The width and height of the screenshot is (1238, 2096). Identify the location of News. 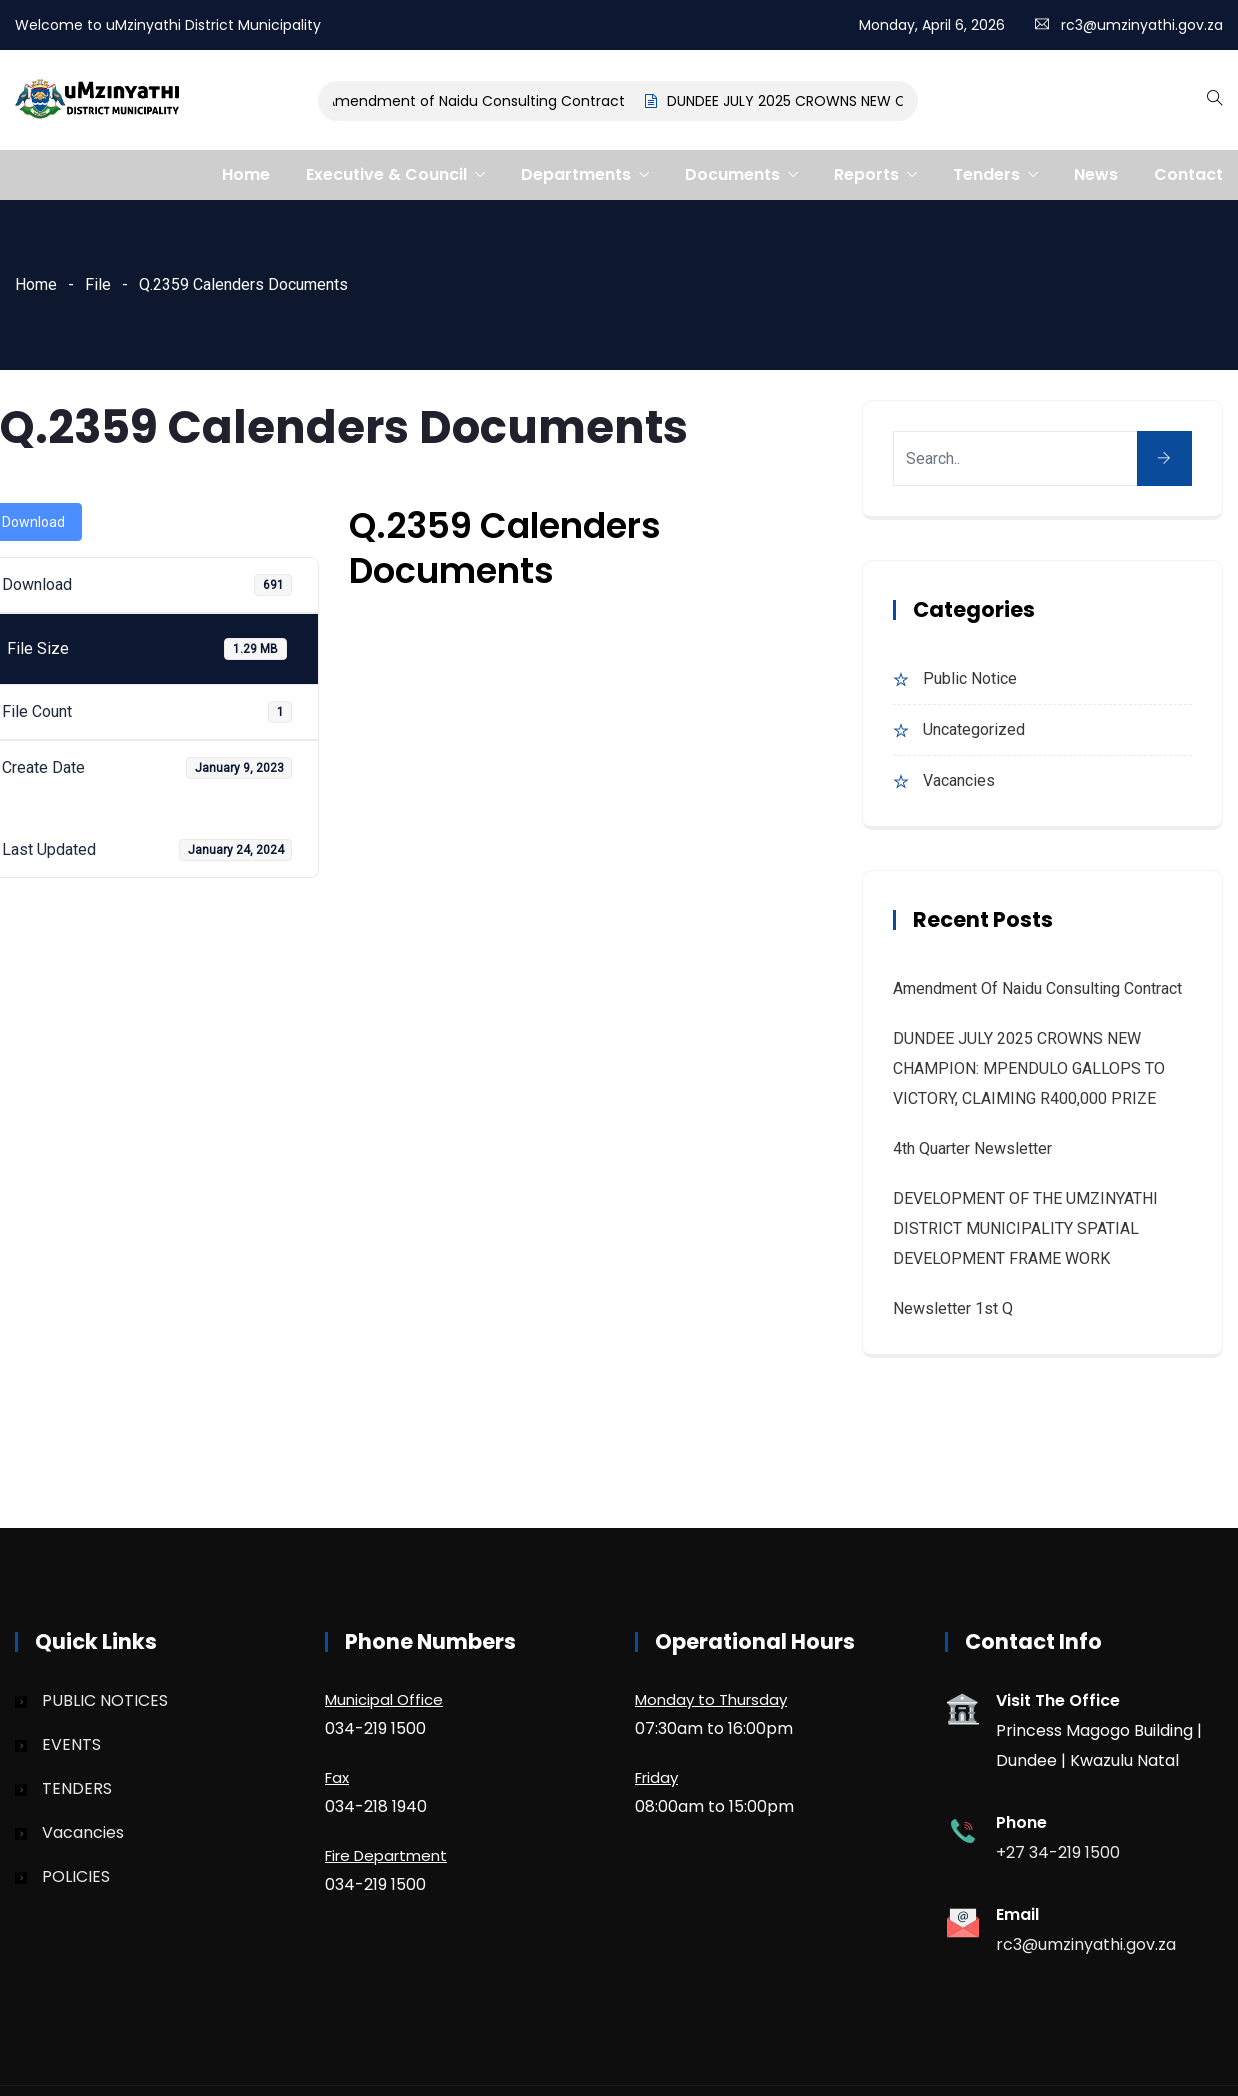
(1096, 174).